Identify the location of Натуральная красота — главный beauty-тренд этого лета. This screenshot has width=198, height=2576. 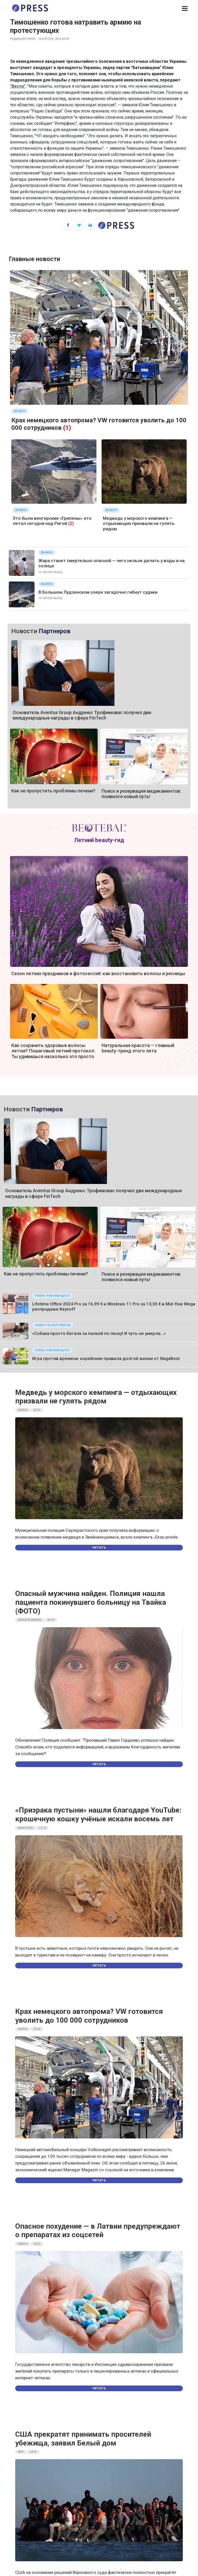
(138, 1048).